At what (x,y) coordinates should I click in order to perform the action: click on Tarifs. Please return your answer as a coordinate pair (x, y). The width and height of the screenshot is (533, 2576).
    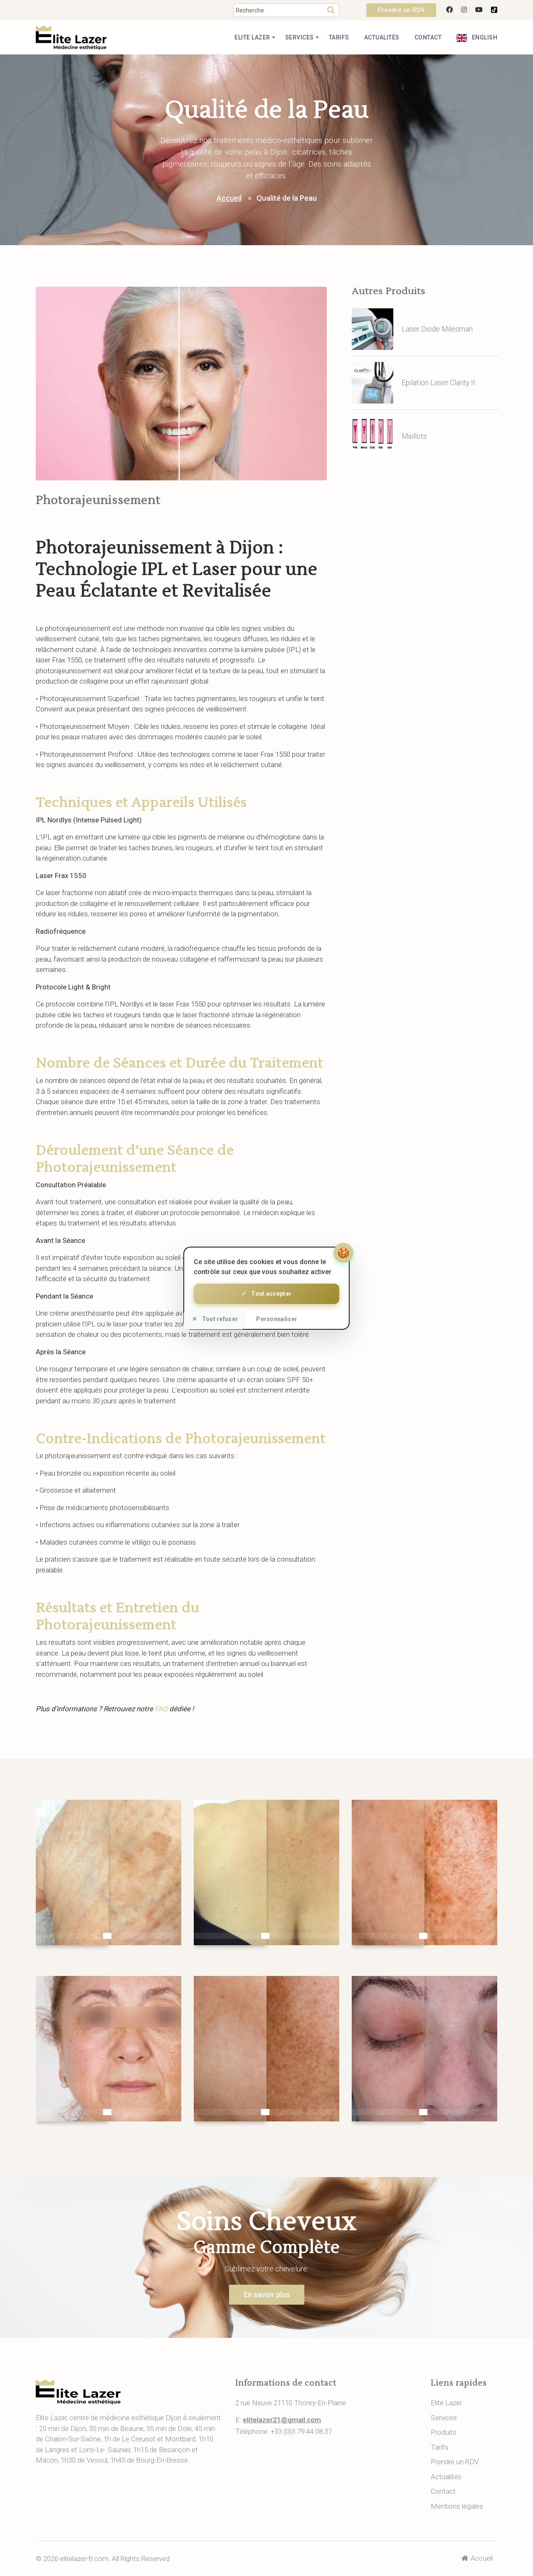
    Looking at the image, I should click on (339, 37).